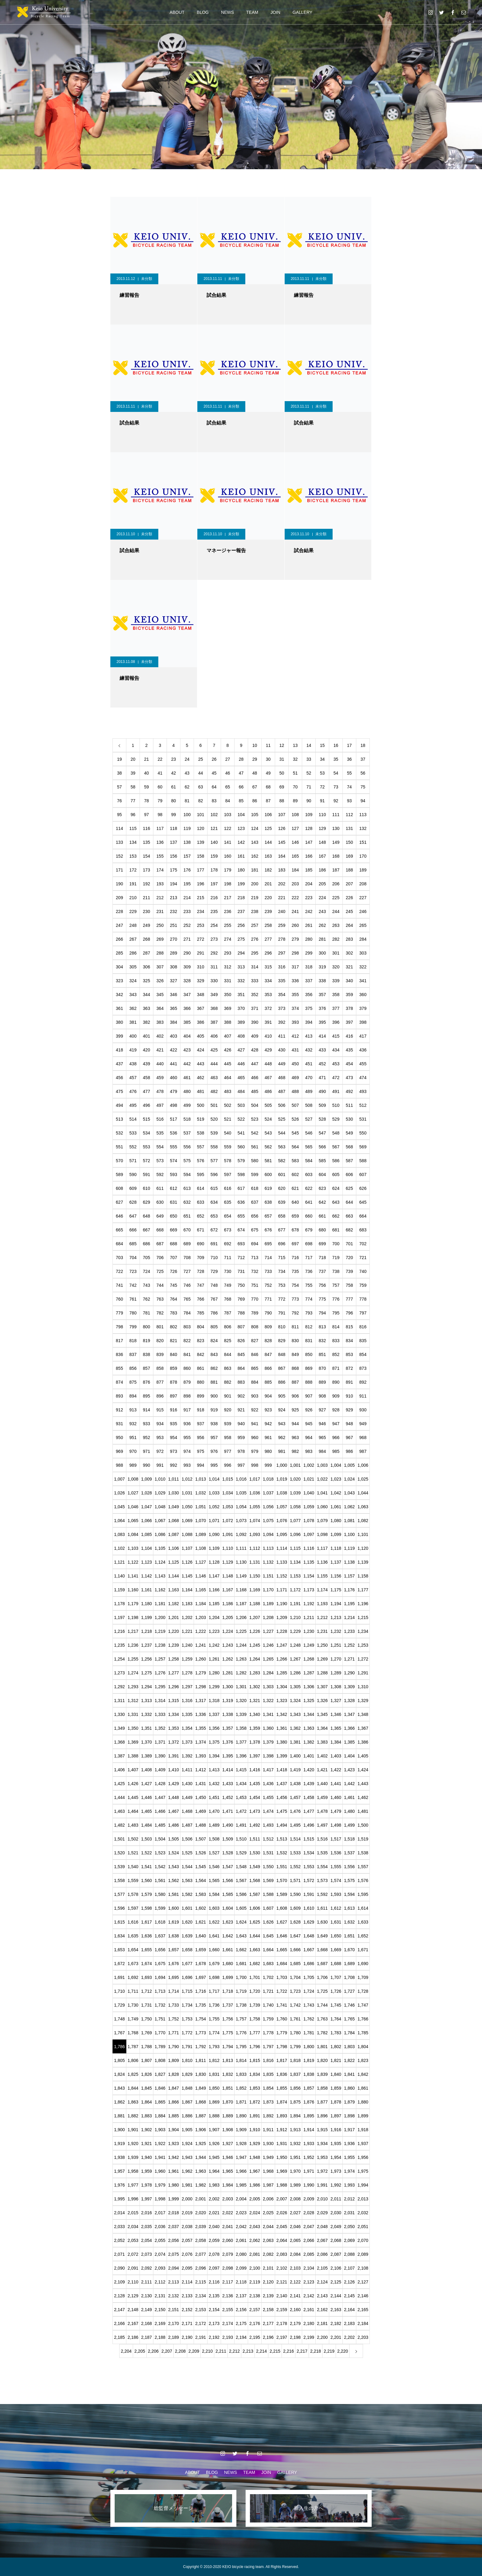  What do you see at coordinates (173, 1797) in the screenshot?
I see `1,448` at bounding box center [173, 1797].